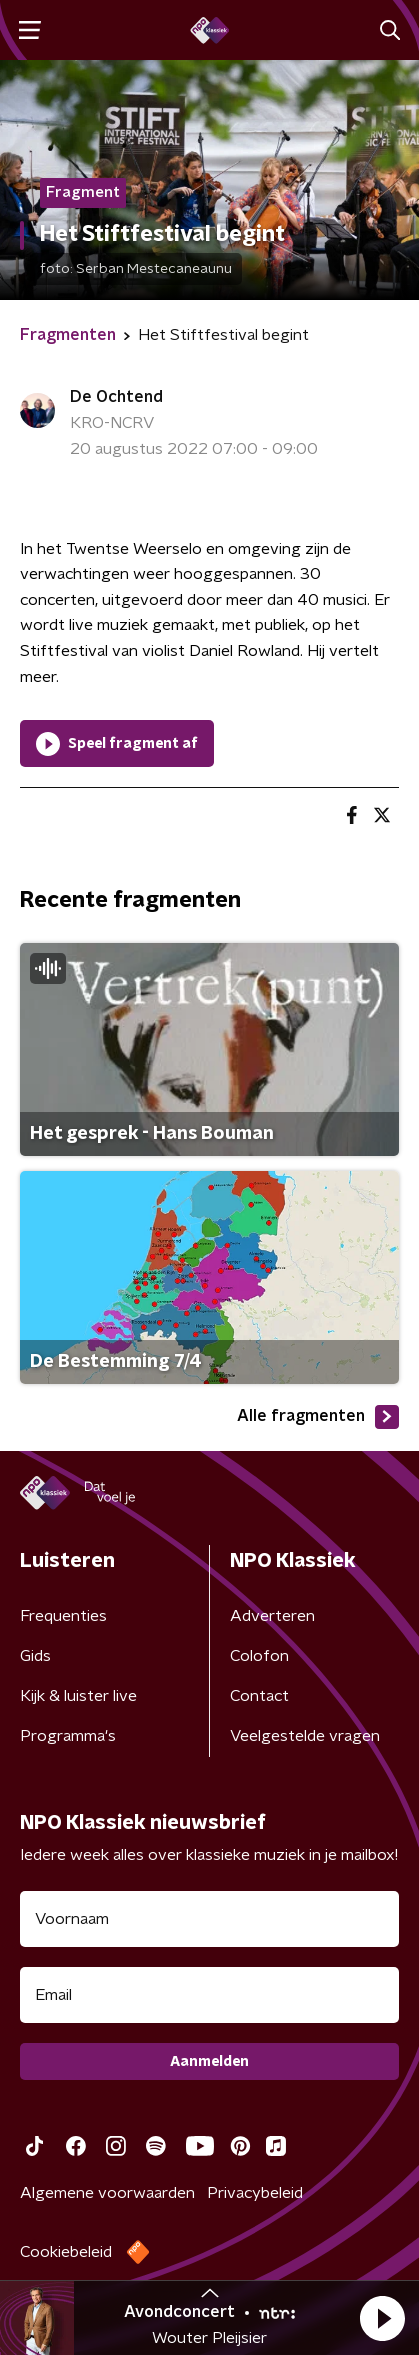  Describe the element at coordinates (255, 2193) in the screenshot. I see `Privacybeleid` at that location.